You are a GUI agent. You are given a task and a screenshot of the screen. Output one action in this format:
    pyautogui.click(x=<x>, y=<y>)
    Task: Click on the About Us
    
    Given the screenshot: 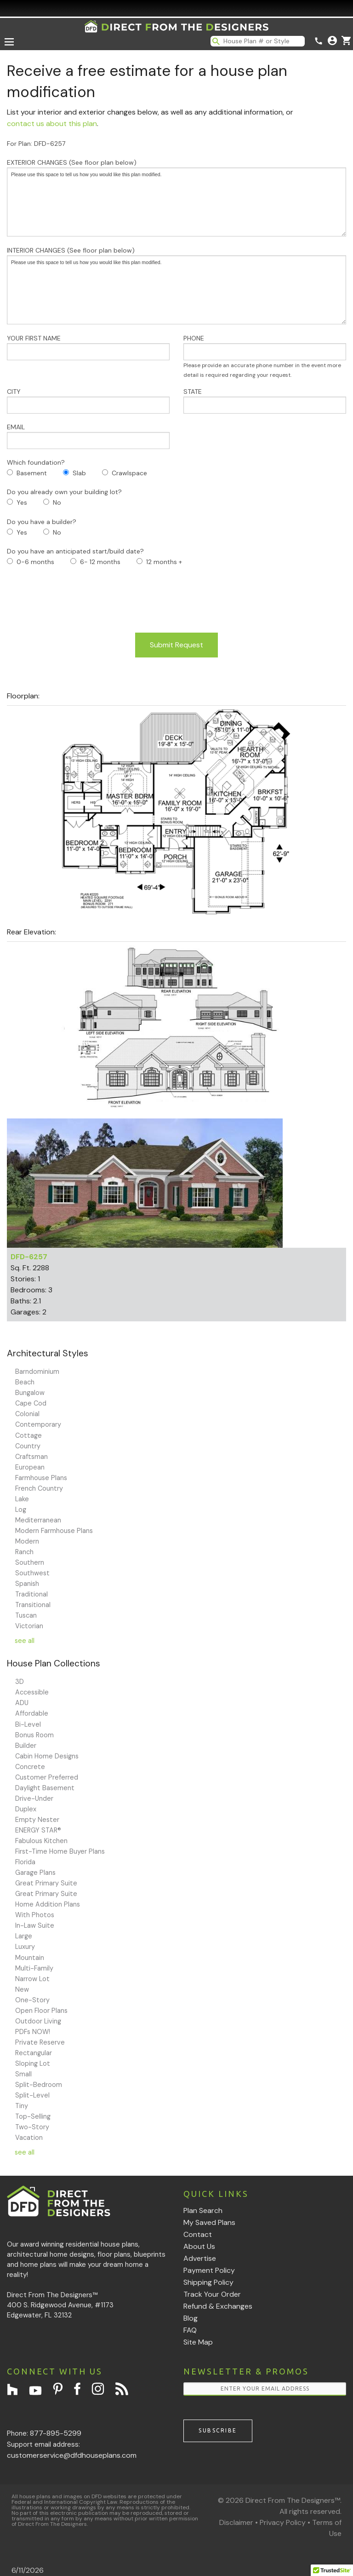 What is the action you would take?
    pyautogui.click(x=199, y=2246)
    